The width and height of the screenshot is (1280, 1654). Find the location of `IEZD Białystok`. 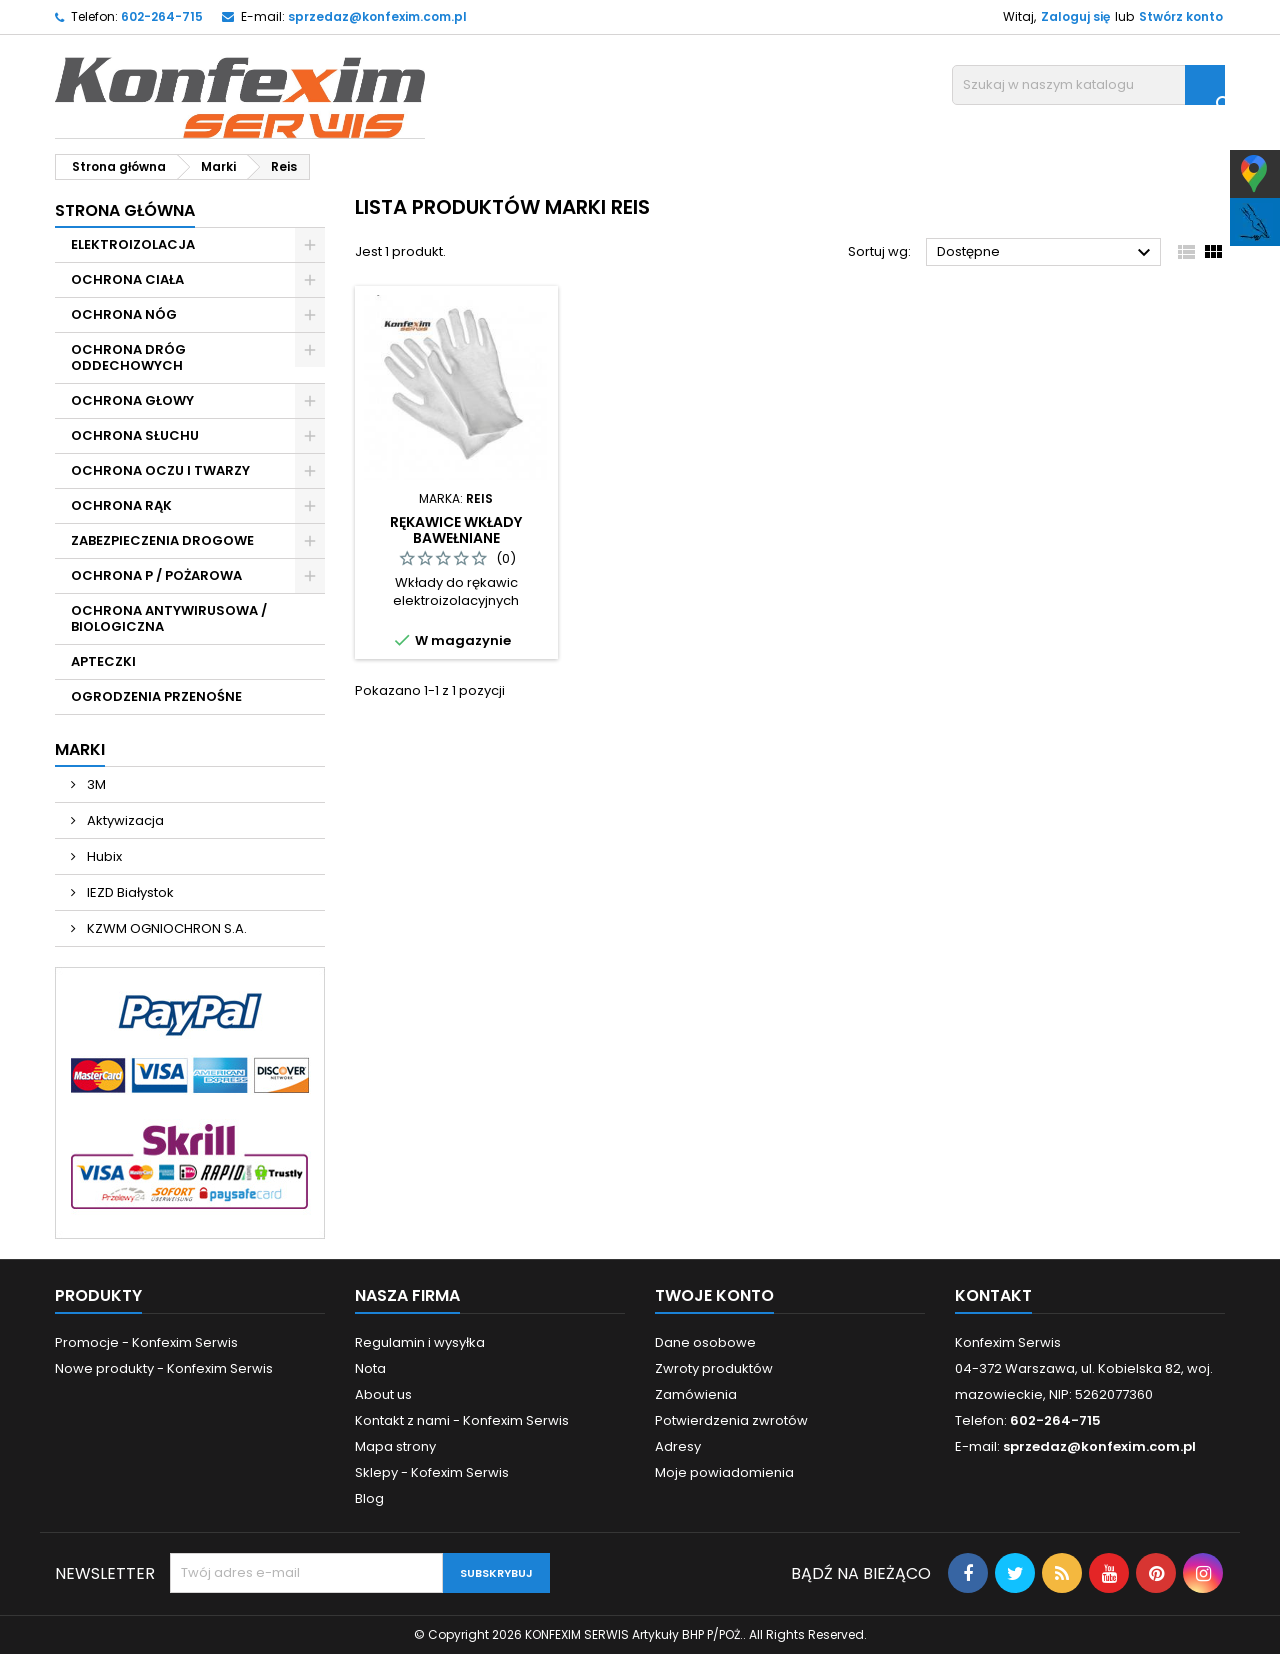

IEZD Białystok is located at coordinates (129, 892).